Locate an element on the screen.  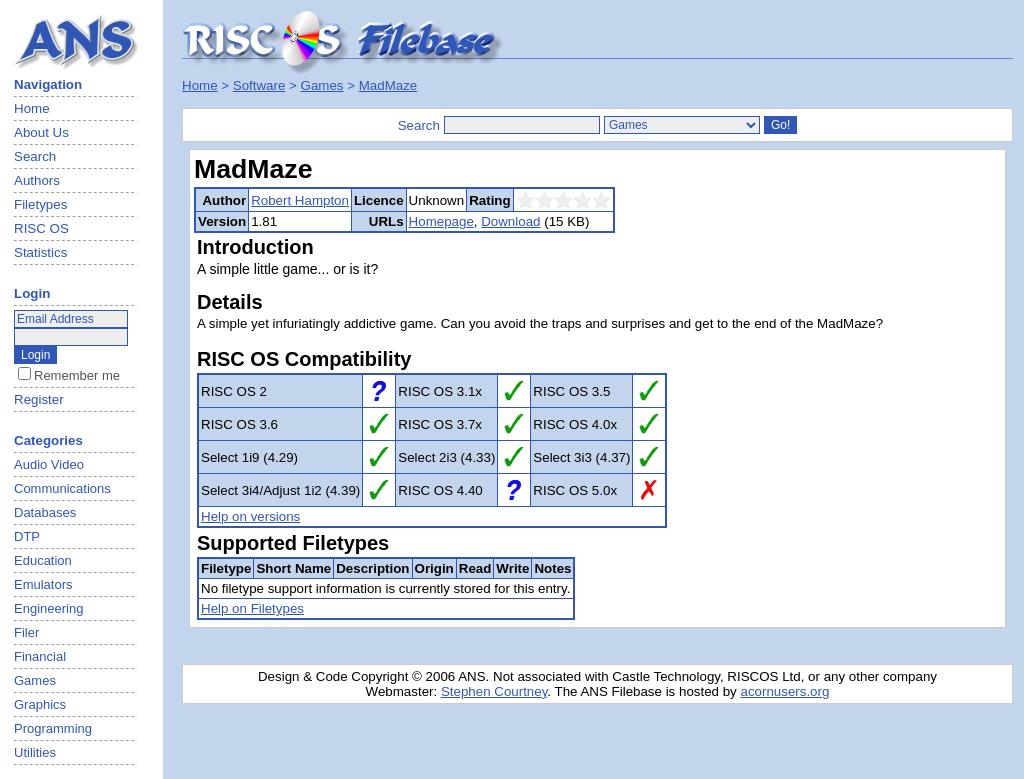
RISC OS is located at coordinates (41, 228).